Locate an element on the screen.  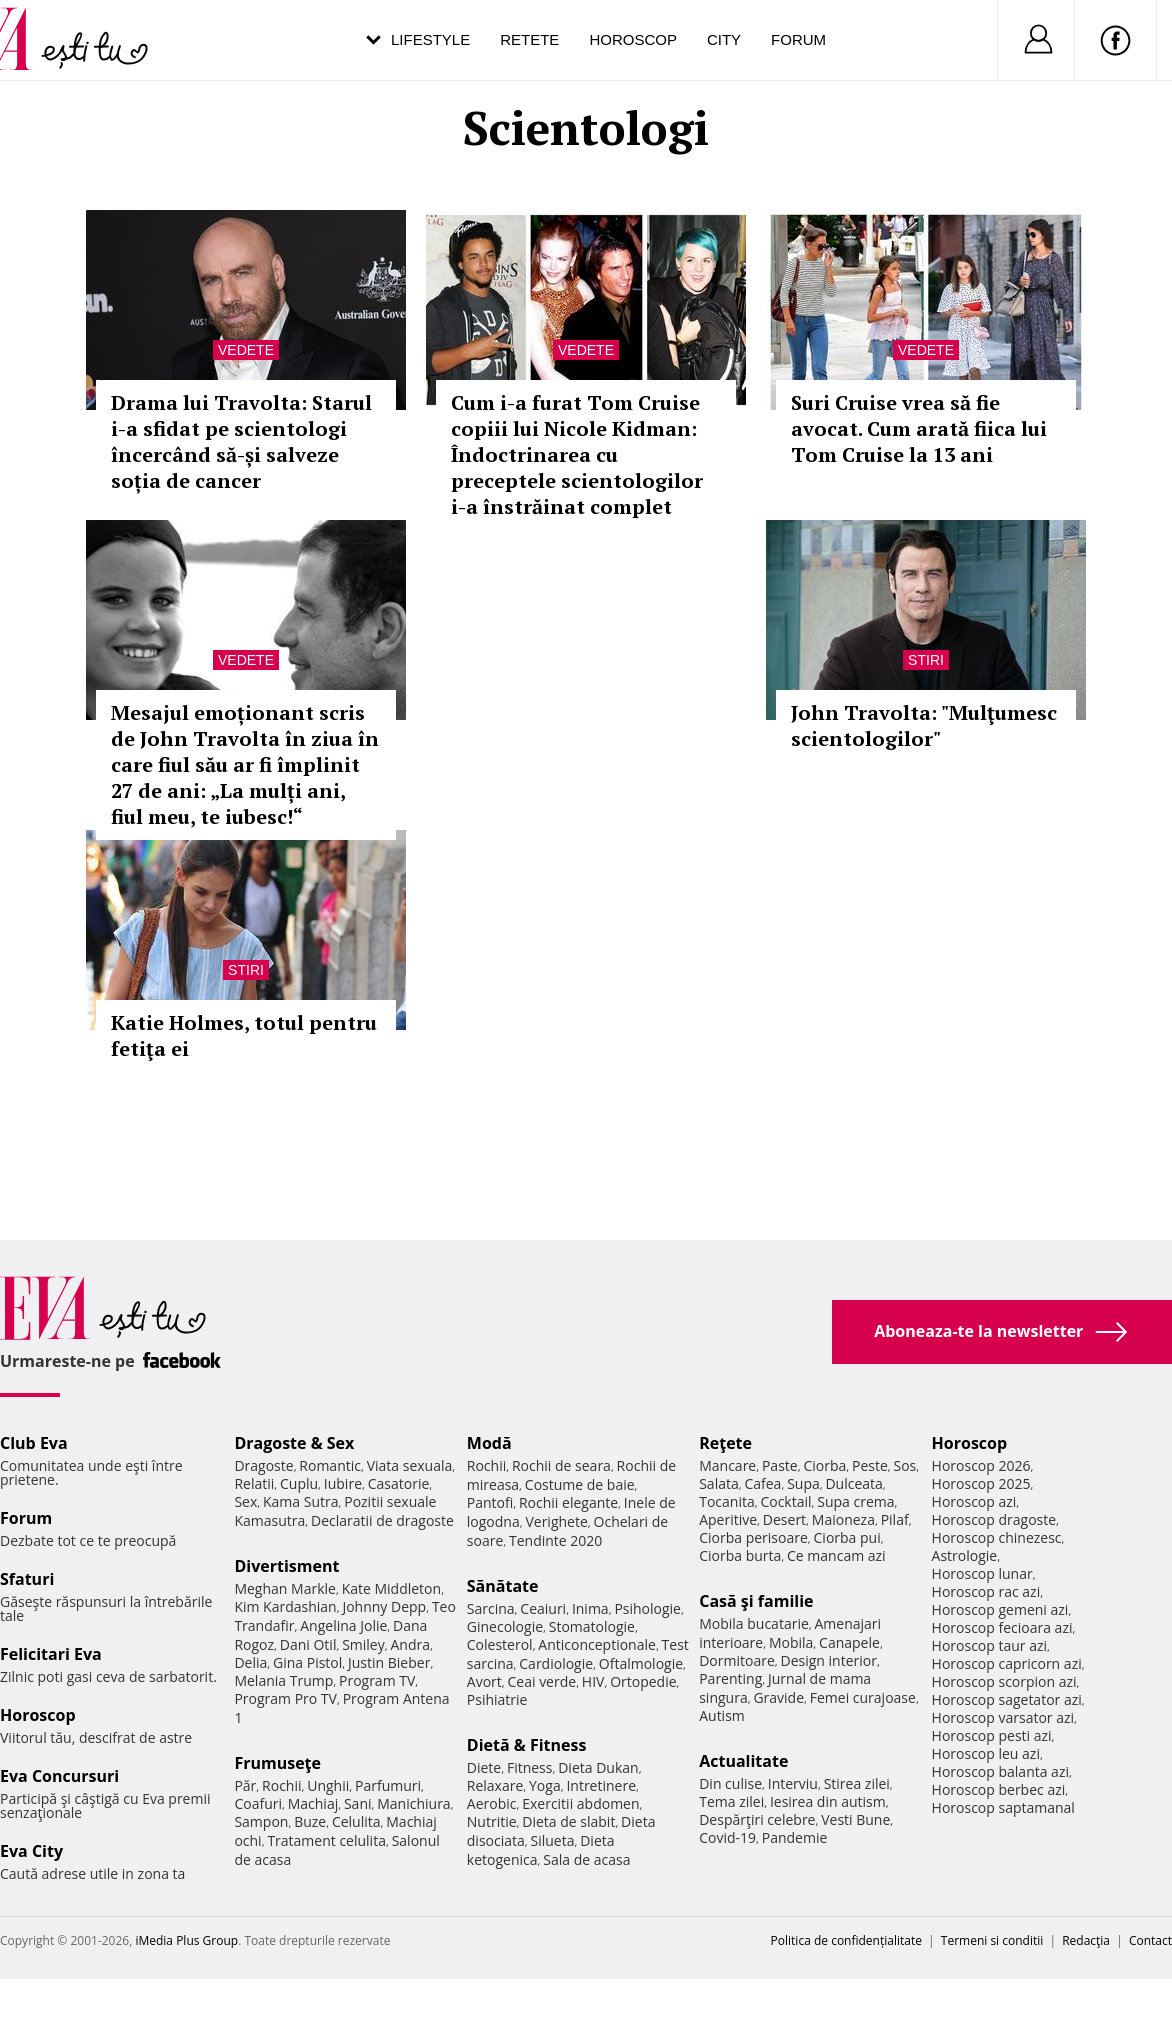
Kate Middleton is located at coordinates (392, 1588).